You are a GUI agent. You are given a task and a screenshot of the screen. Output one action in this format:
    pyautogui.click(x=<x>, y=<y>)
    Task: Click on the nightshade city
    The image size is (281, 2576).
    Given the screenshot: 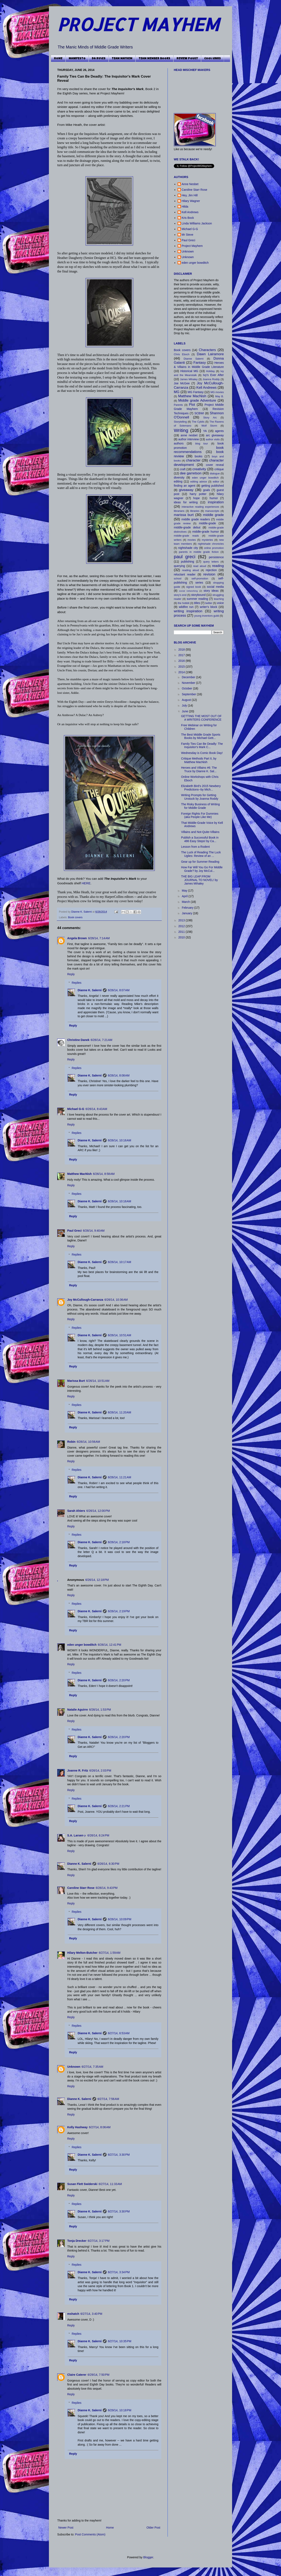 What is the action you would take?
    pyautogui.click(x=188, y=547)
    